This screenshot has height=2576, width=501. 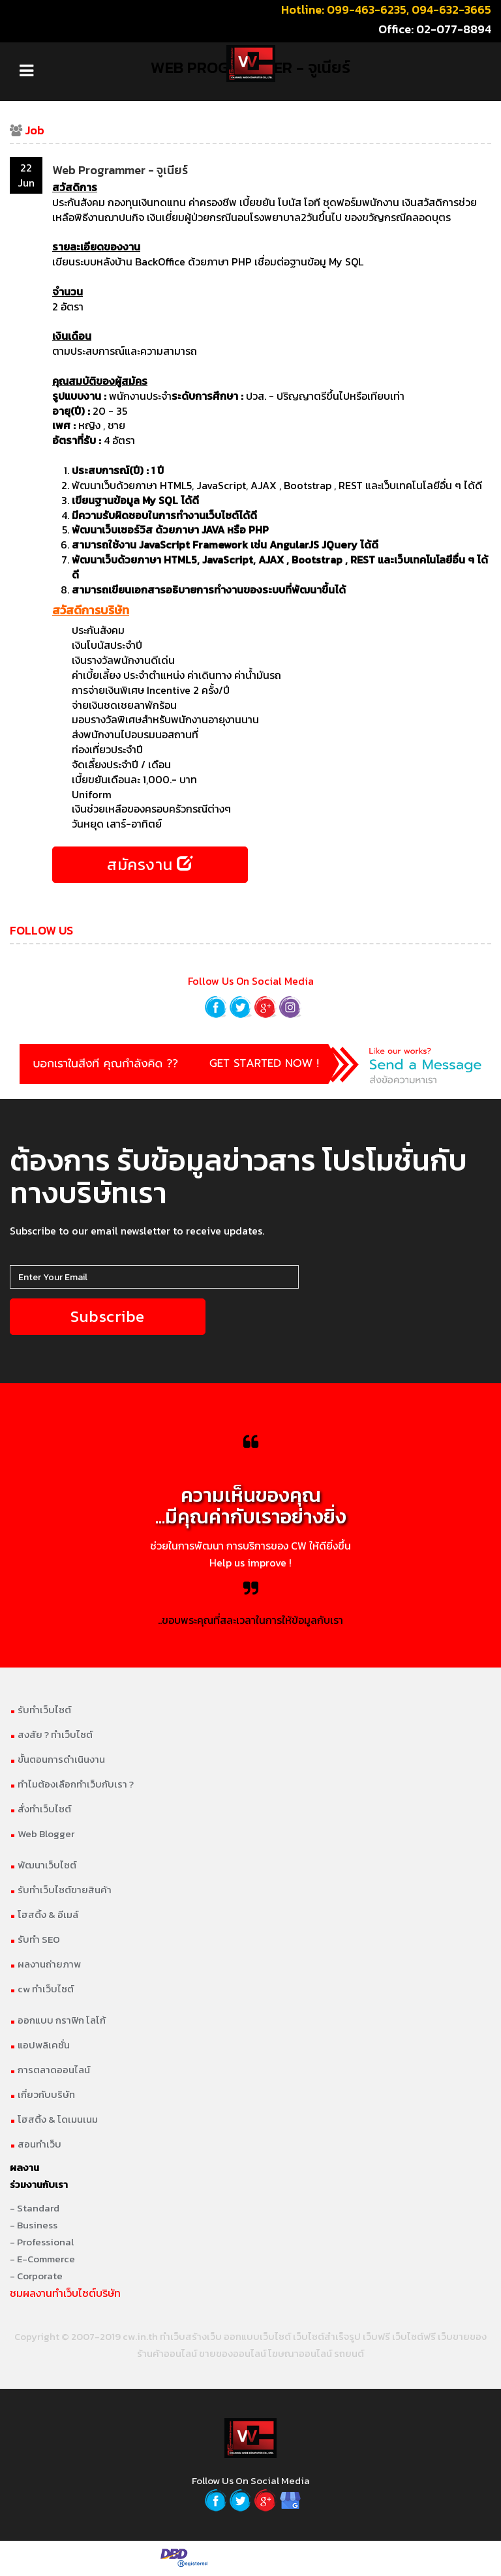 What do you see at coordinates (42, 1835) in the screenshot?
I see `Web Blogger` at bounding box center [42, 1835].